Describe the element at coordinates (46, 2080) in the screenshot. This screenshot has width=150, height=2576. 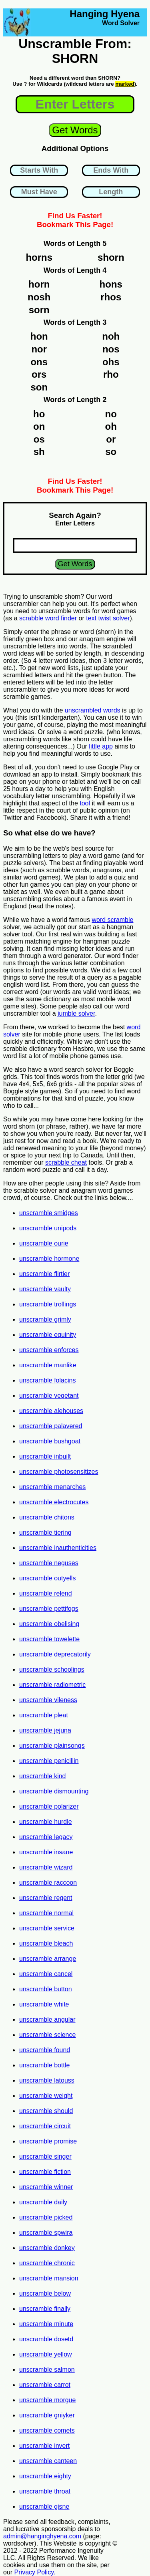
I see `unscramble latouss` at that location.